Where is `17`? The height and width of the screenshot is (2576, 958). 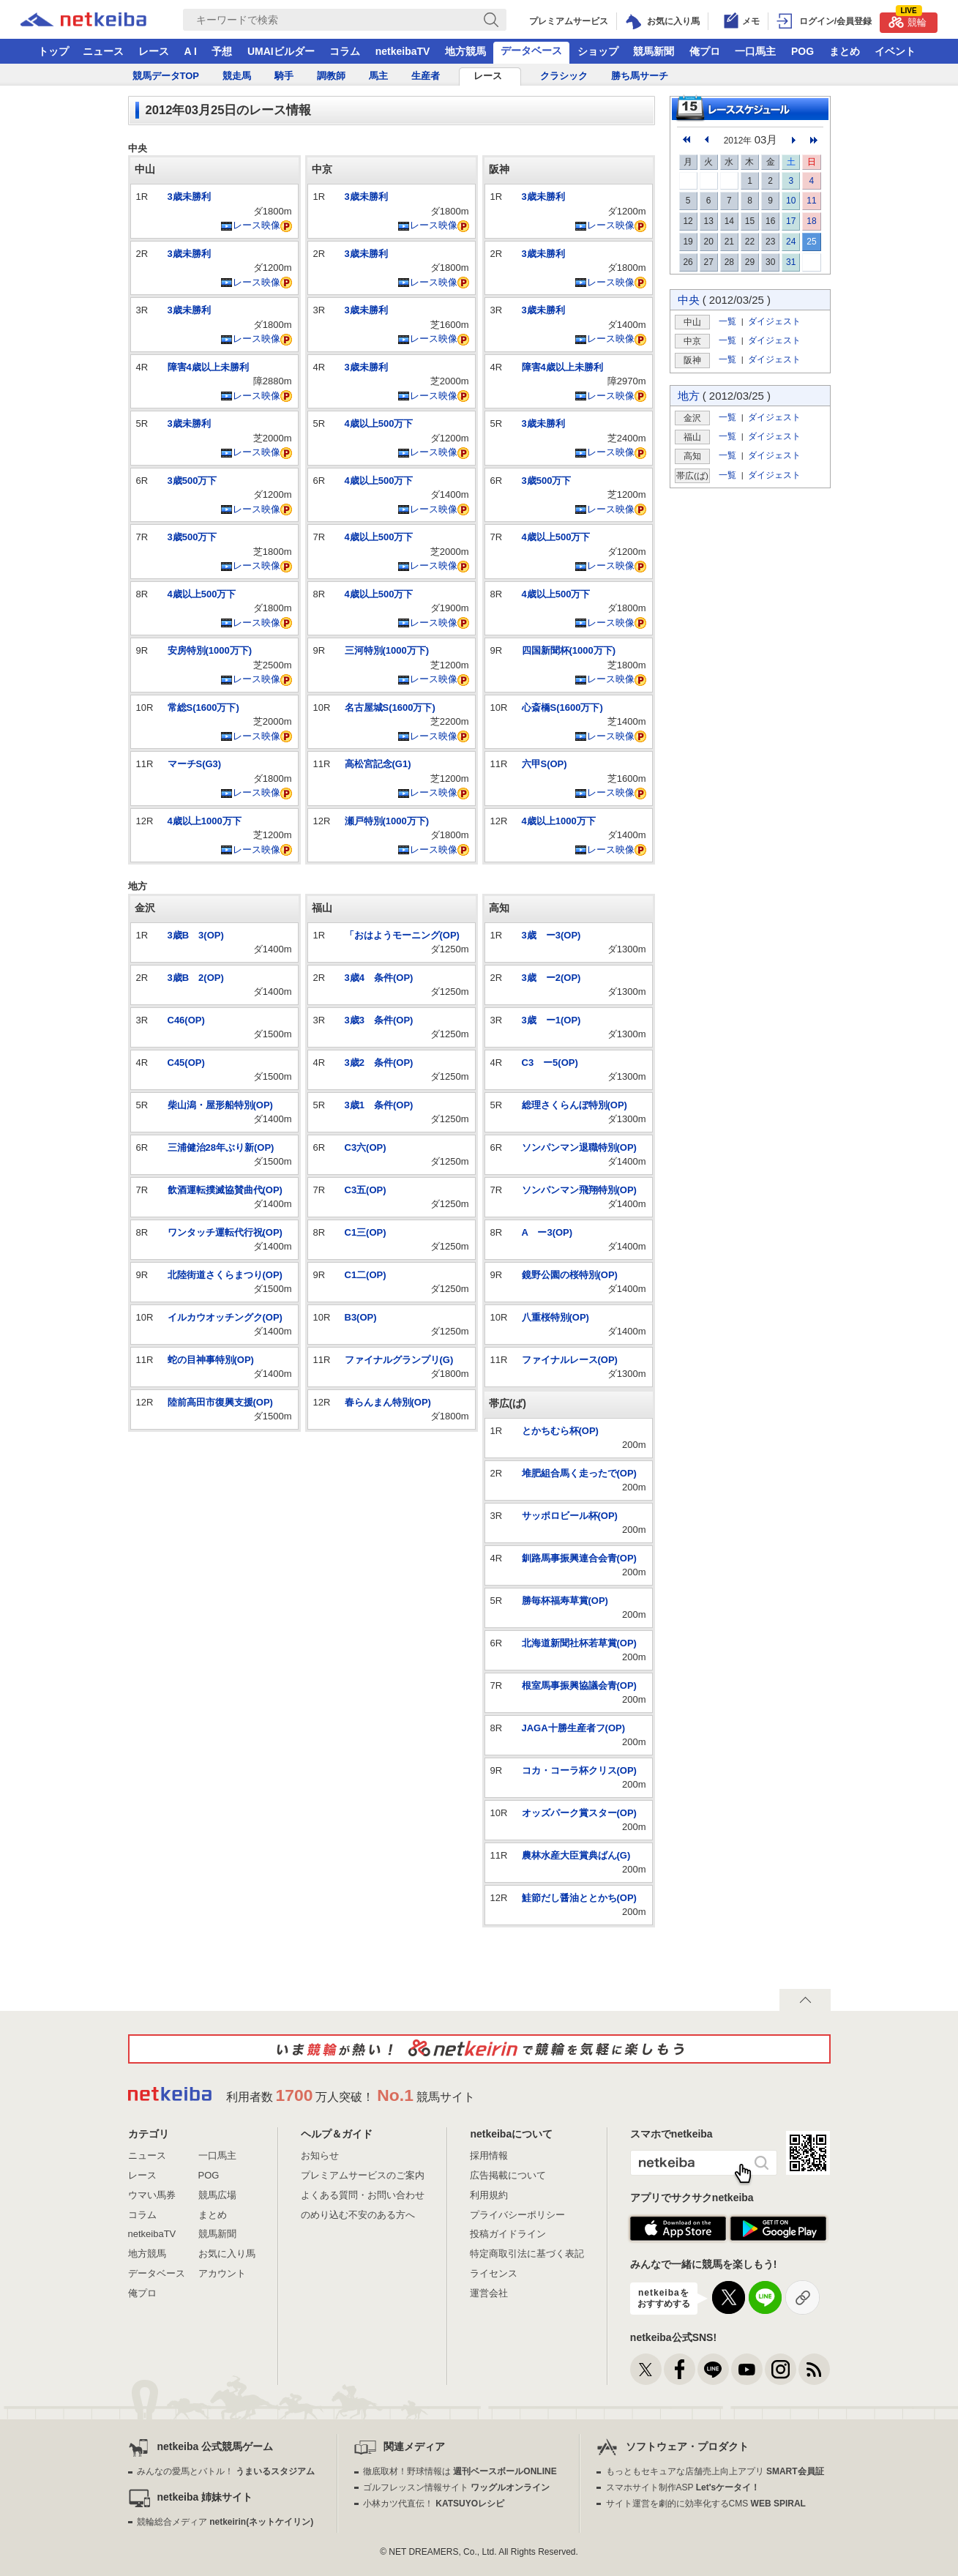
17 is located at coordinates (791, 221).